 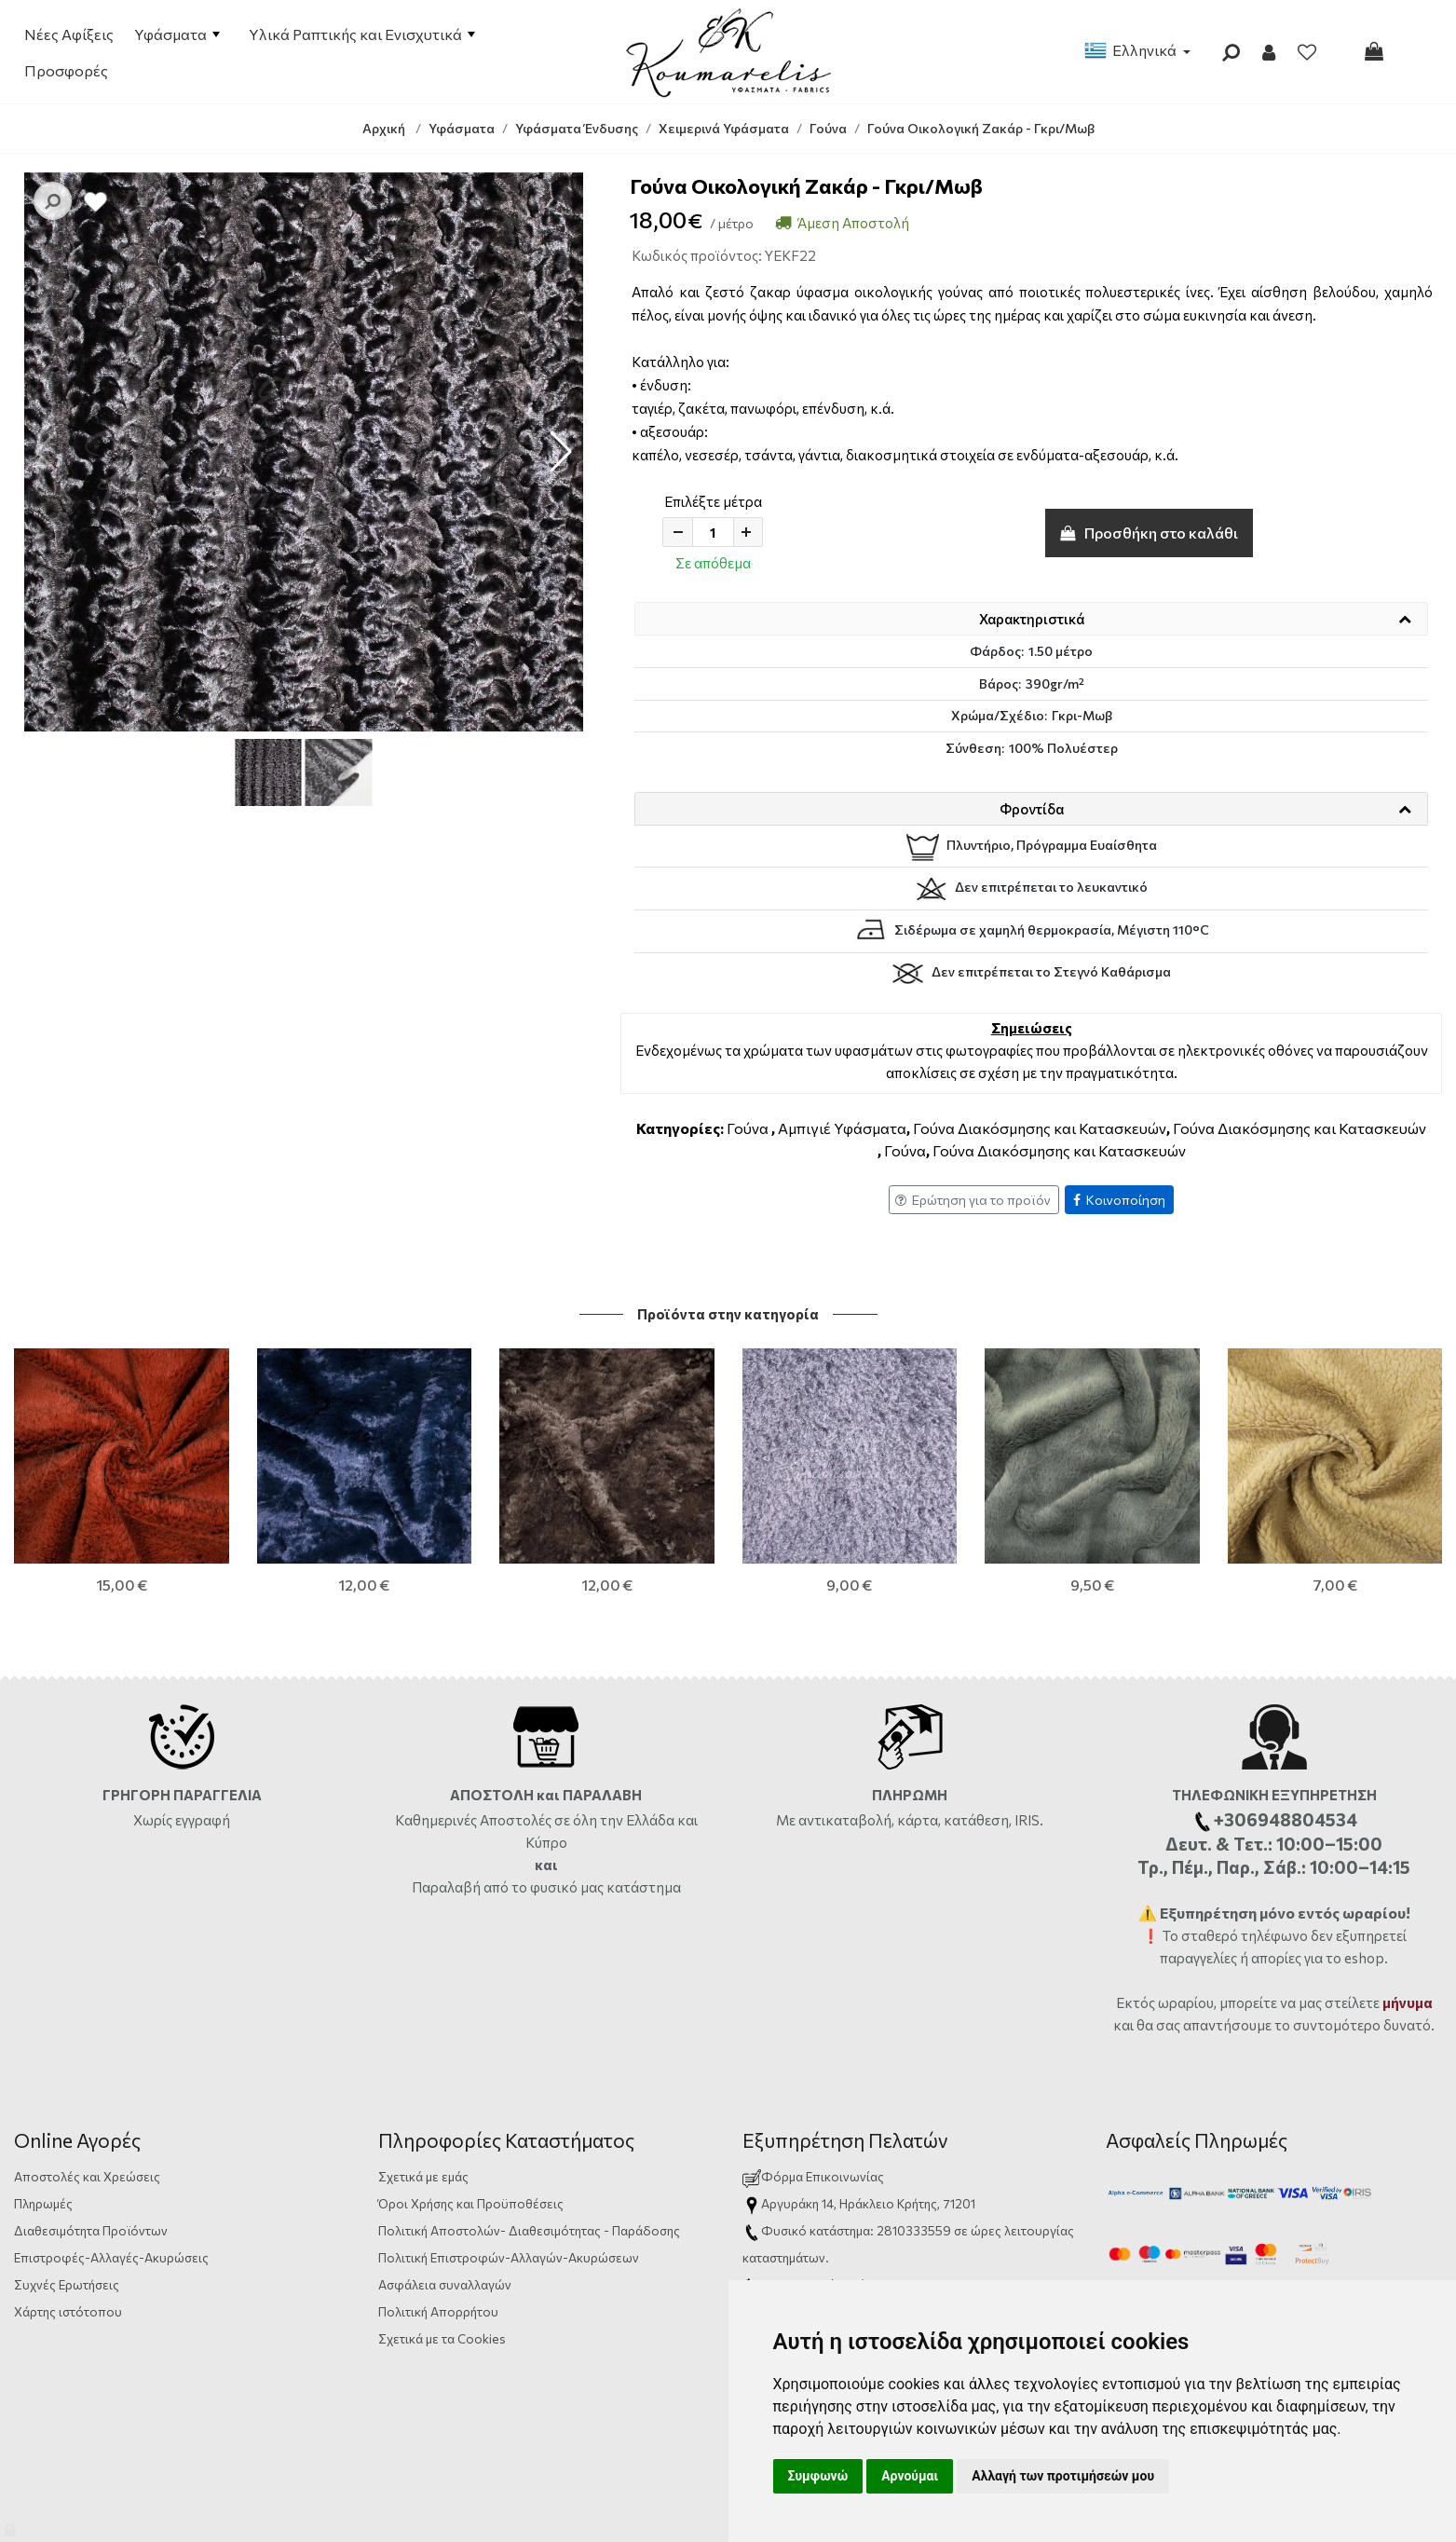 What do you see at coordinates (813, 2176) in the screenshot?
I see `Φόρμα Επικοινωνίας` at bounding box center [813, 2176].